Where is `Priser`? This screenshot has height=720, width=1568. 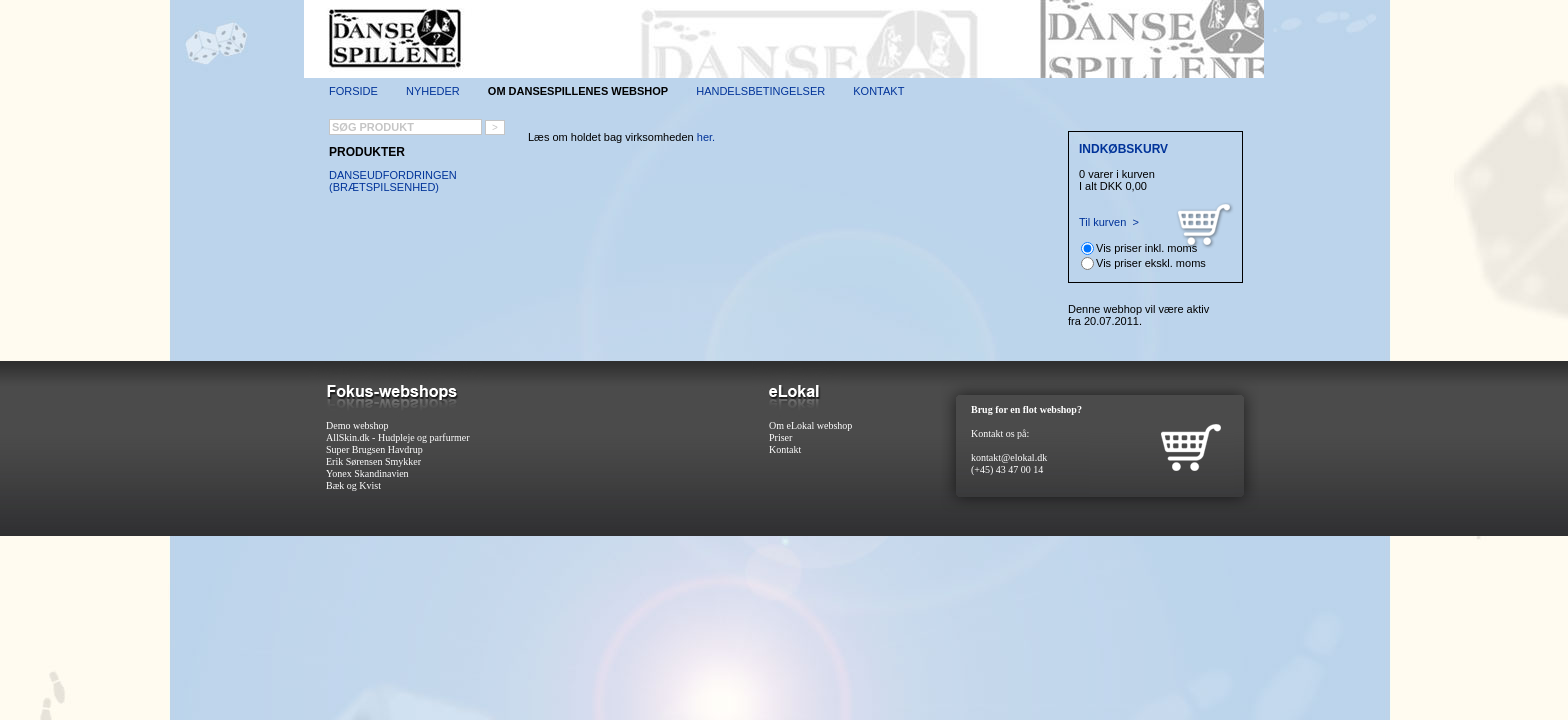 Priser is located at coordinates (780, 437).